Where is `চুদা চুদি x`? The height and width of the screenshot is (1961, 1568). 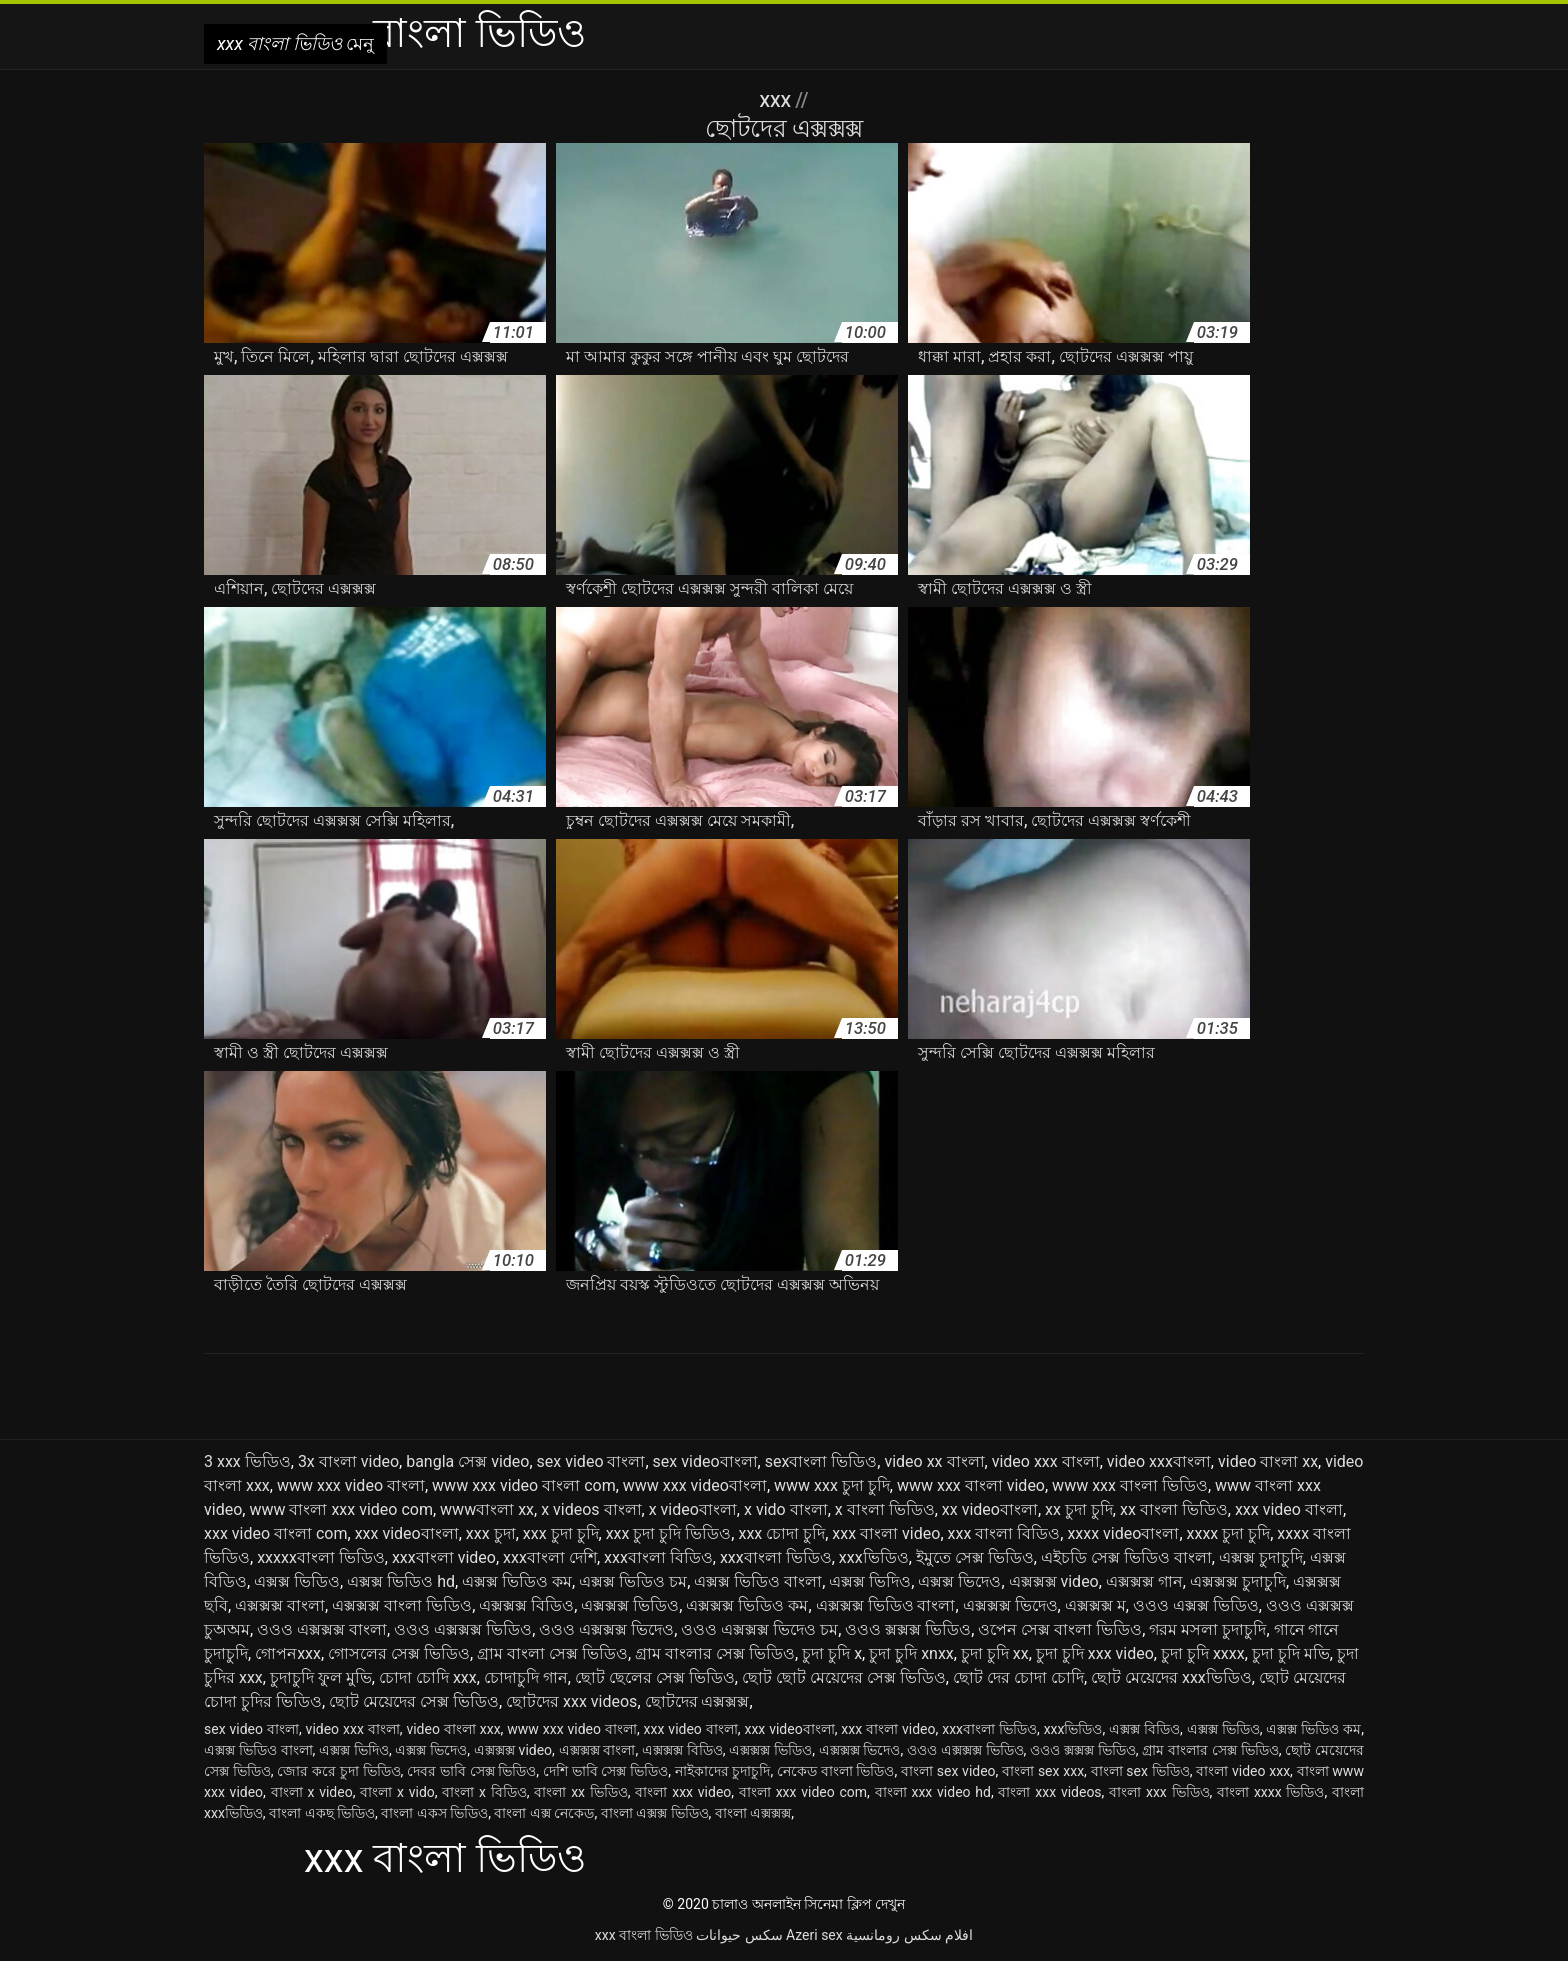 চুদা চুদি x is located at coordinates (832, 1653).